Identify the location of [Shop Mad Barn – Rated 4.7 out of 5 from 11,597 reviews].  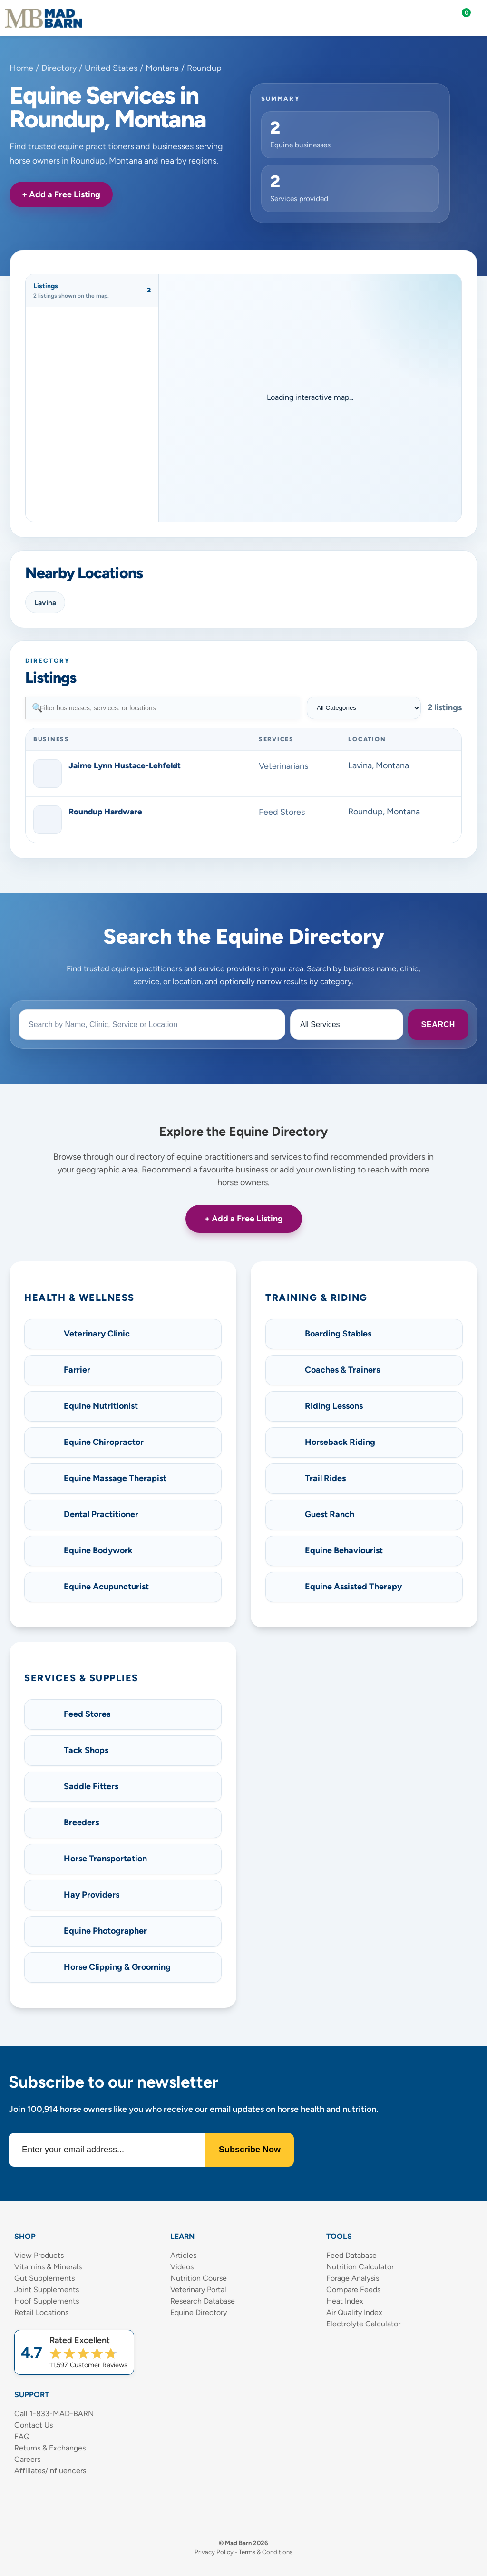
(74, 2352).